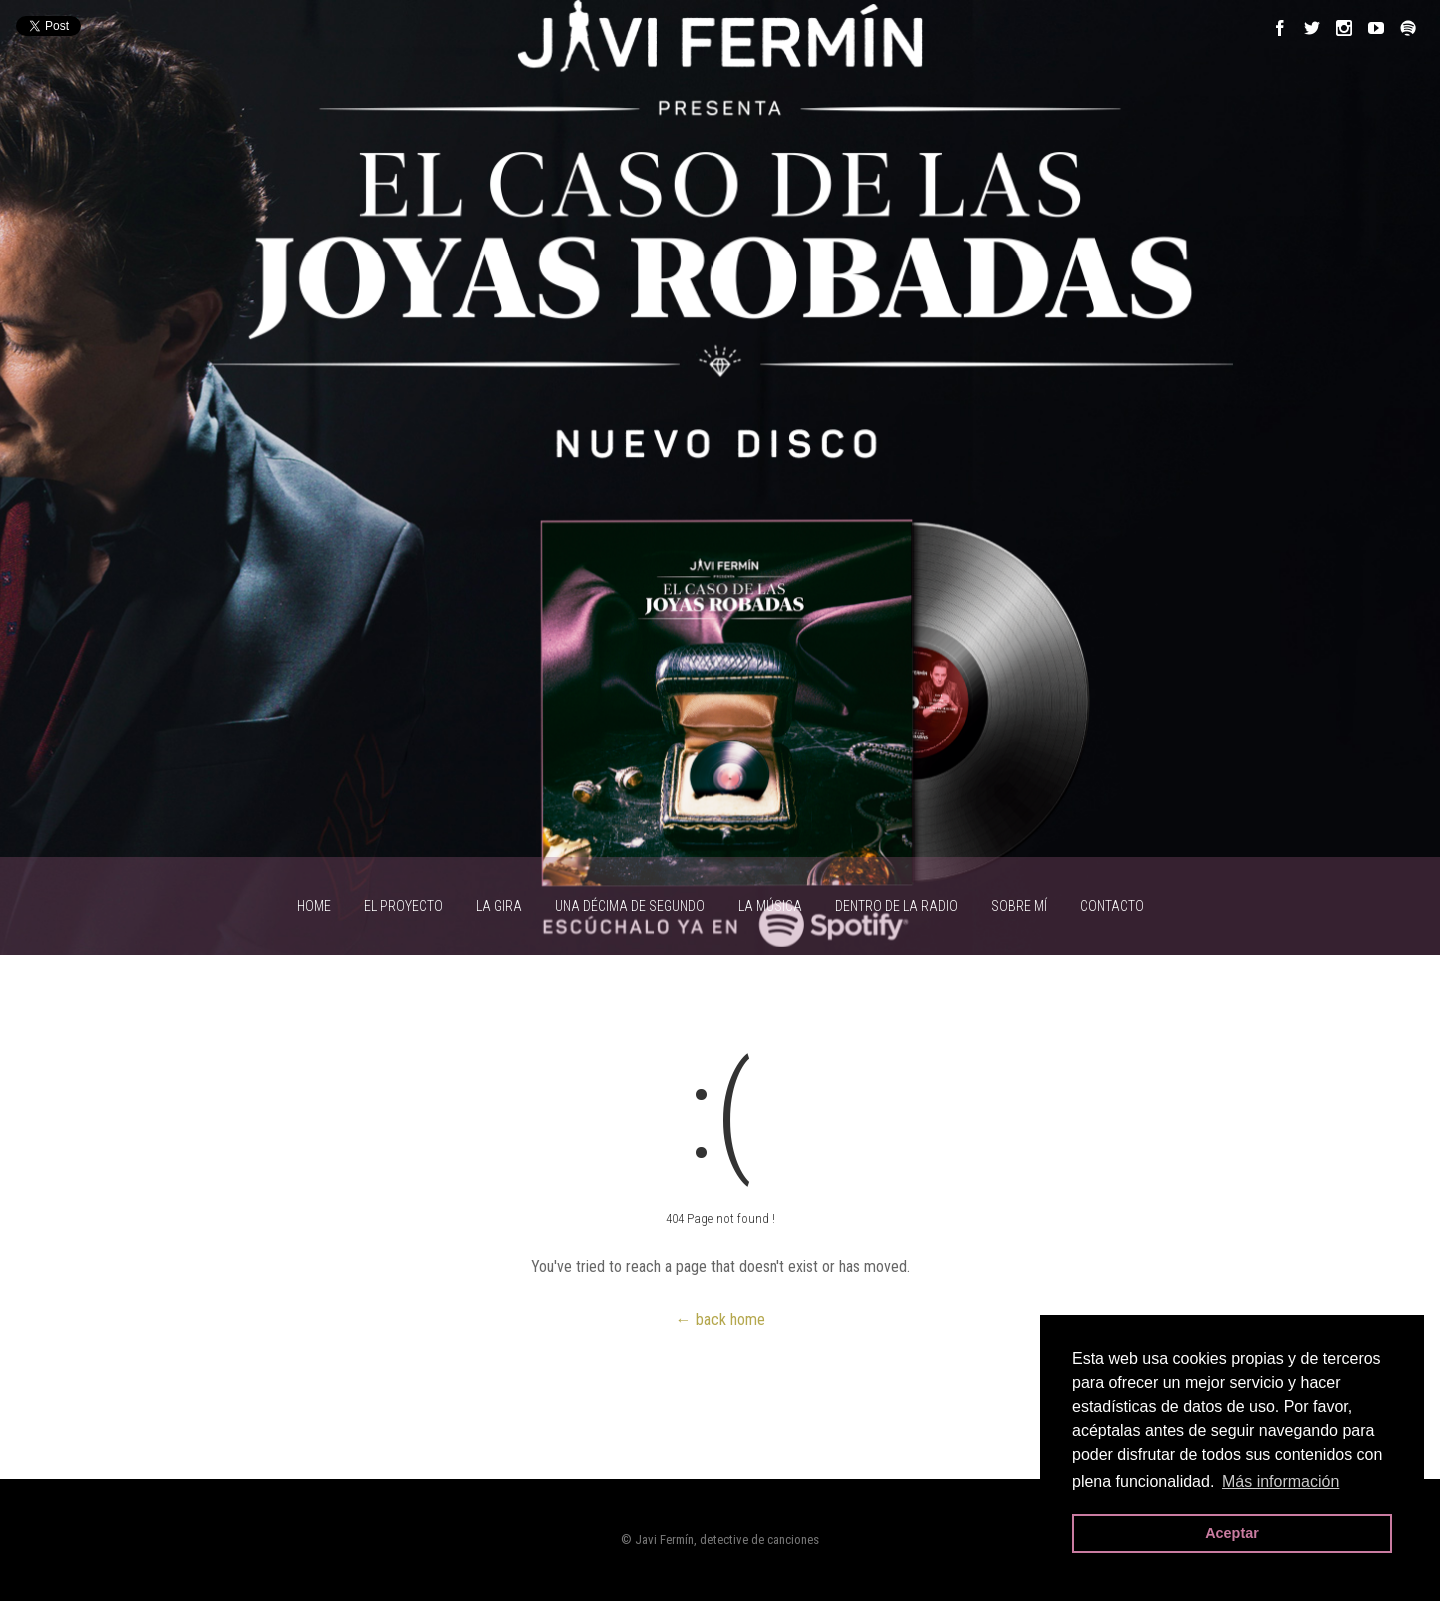  What do you see at coordinates (1232, 1533) in the screenshot?
I see `Aceptar [button]` at bounding box center [1232, 1533].